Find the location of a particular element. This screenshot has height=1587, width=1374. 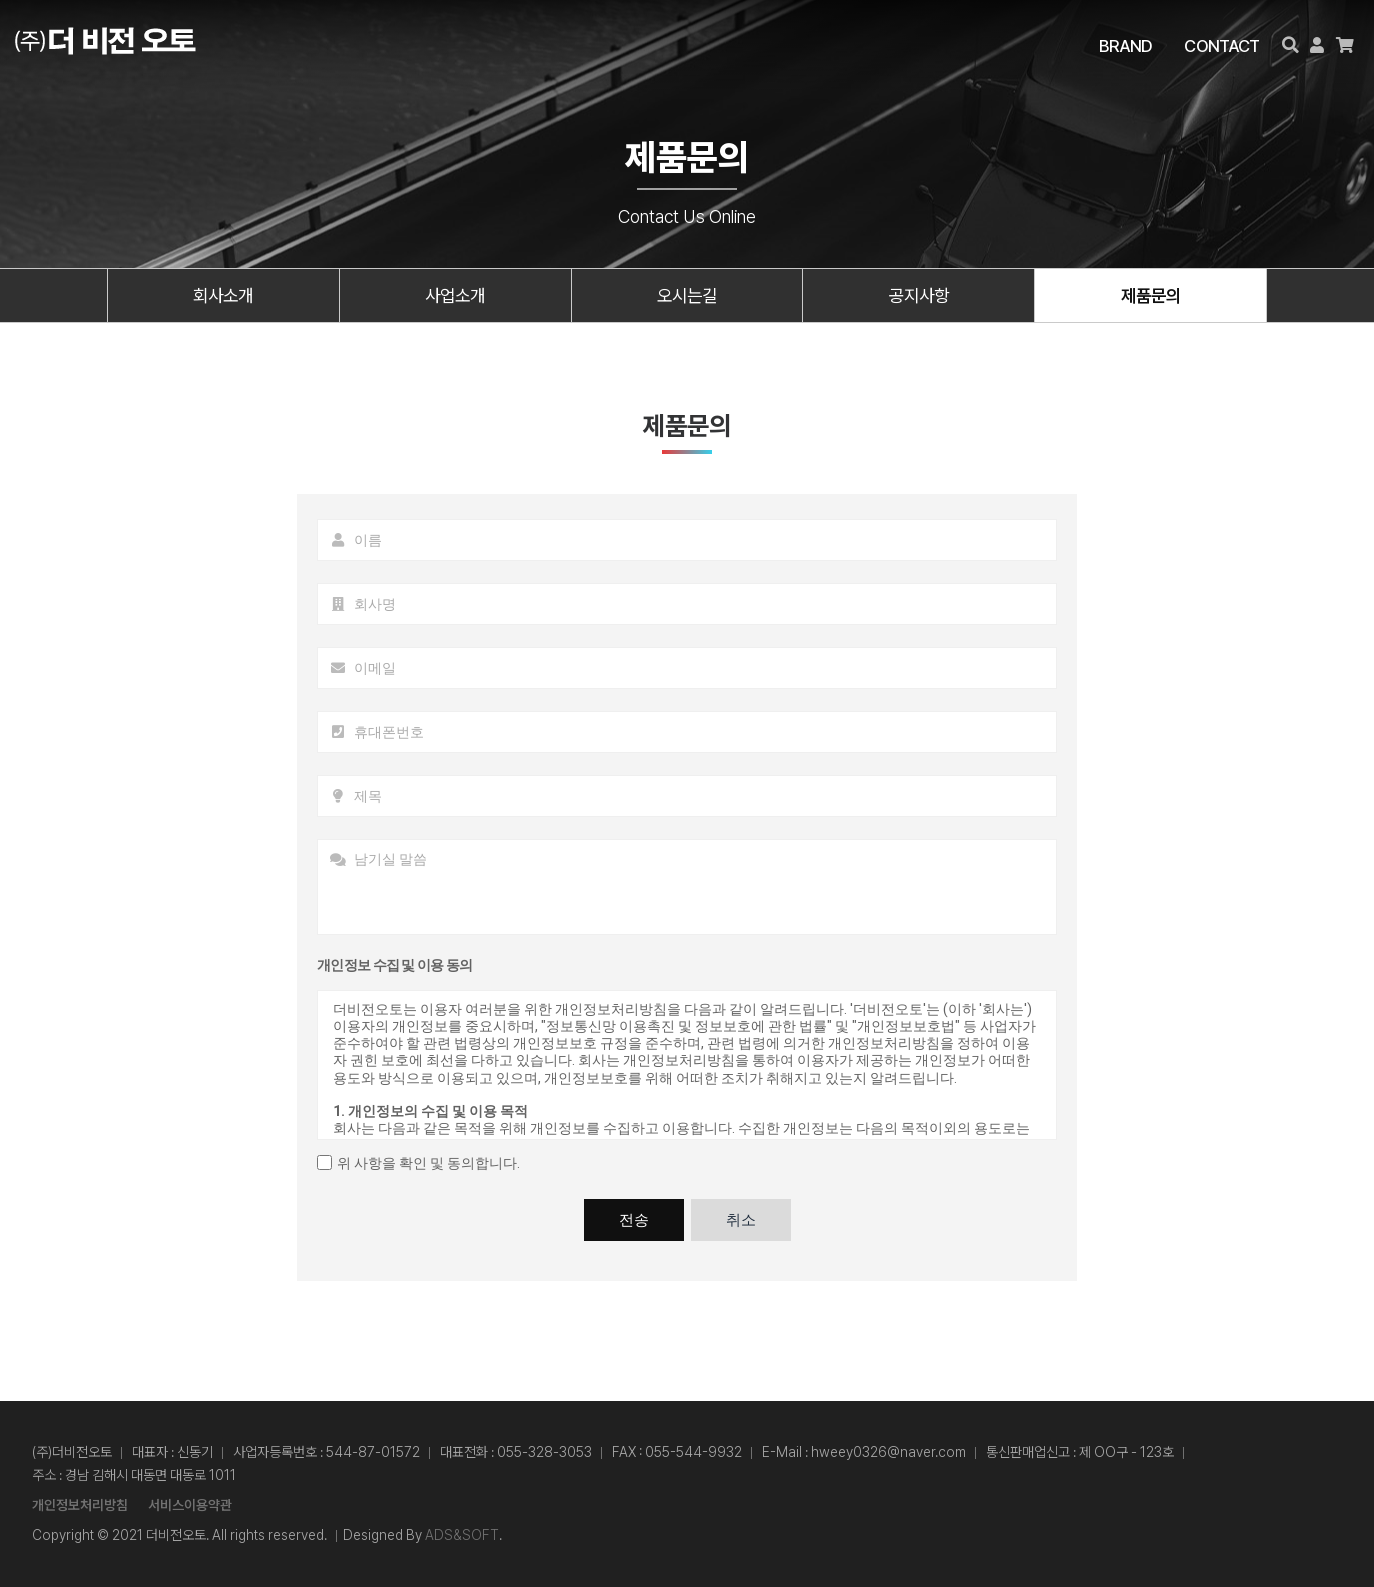

오시는길 is located at coordinates (687, 295).